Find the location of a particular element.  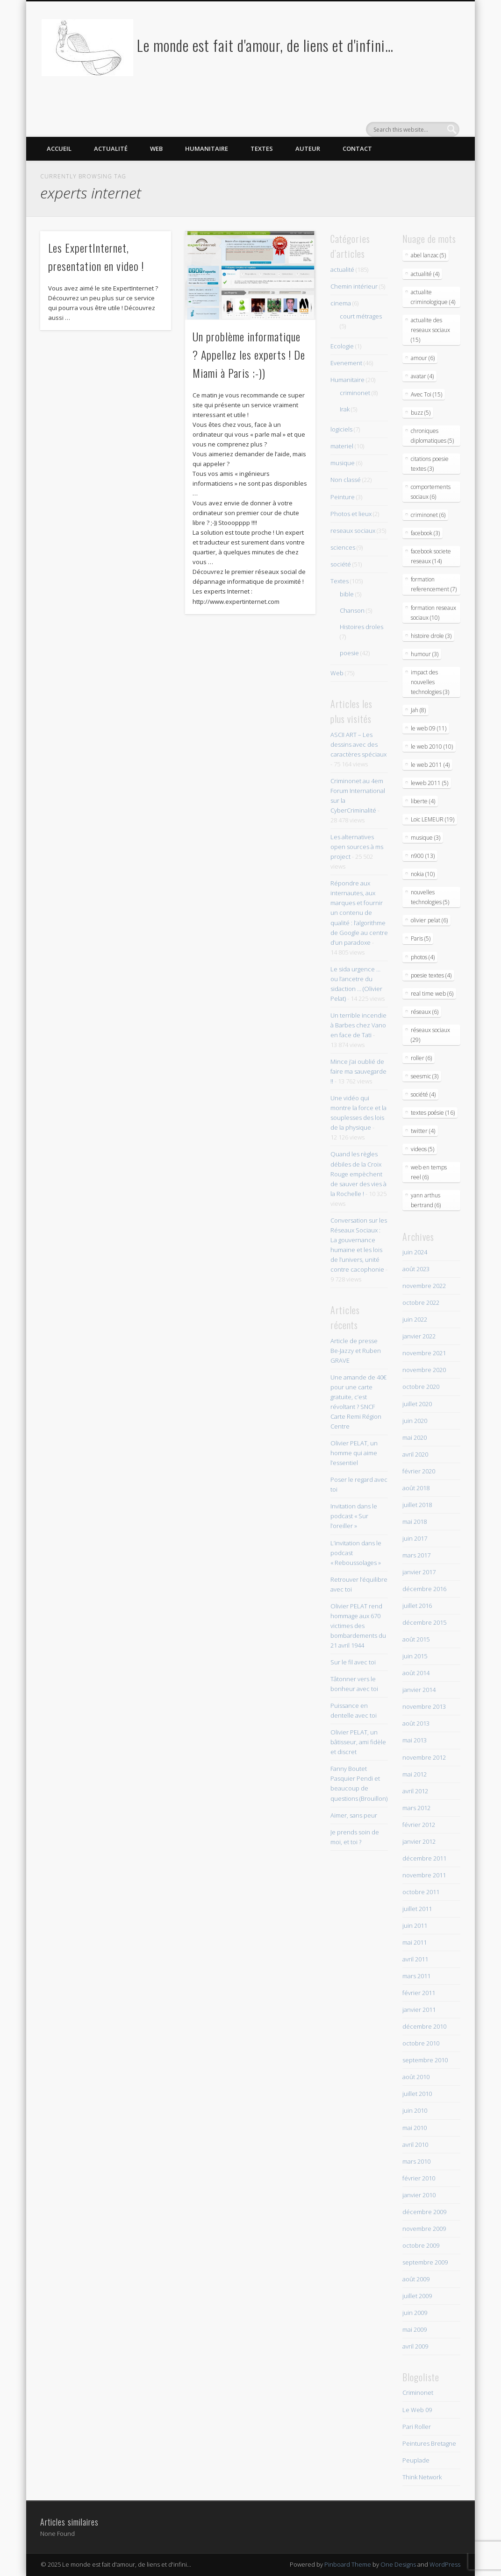

janvier 2011 is located at coordinates (419, 2009).